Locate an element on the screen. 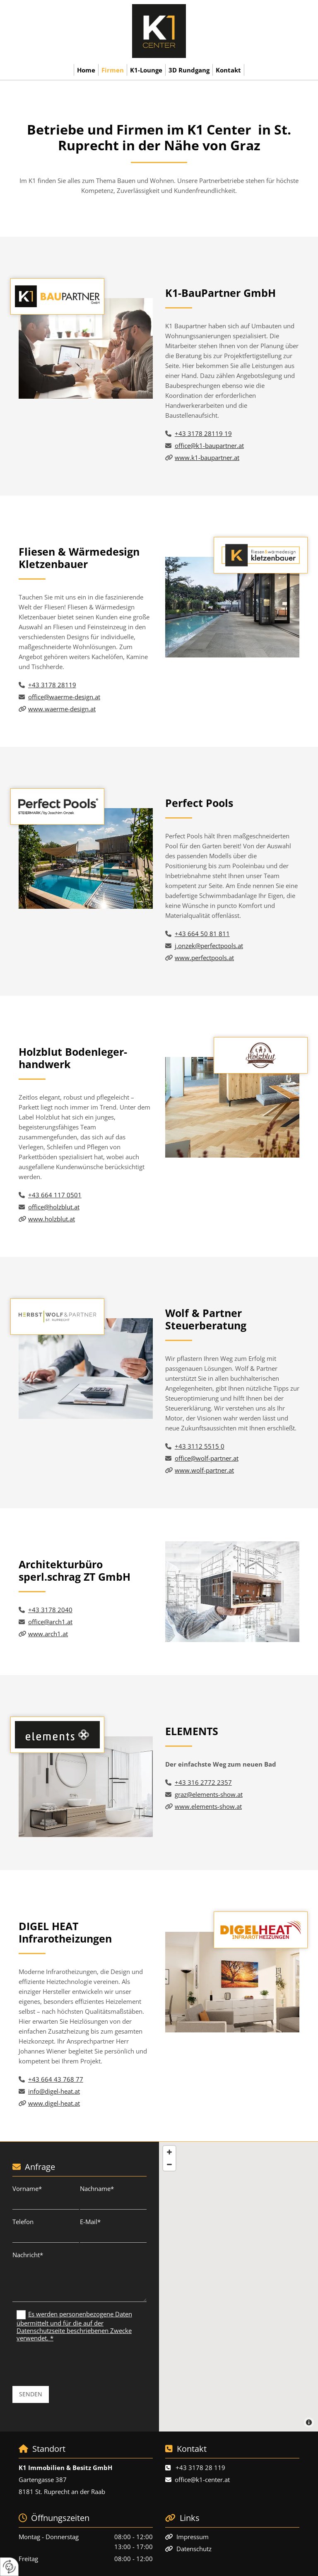 The width and height of the screenshot is (318, 2576). Telefon is located at coordinates (23, 2221).